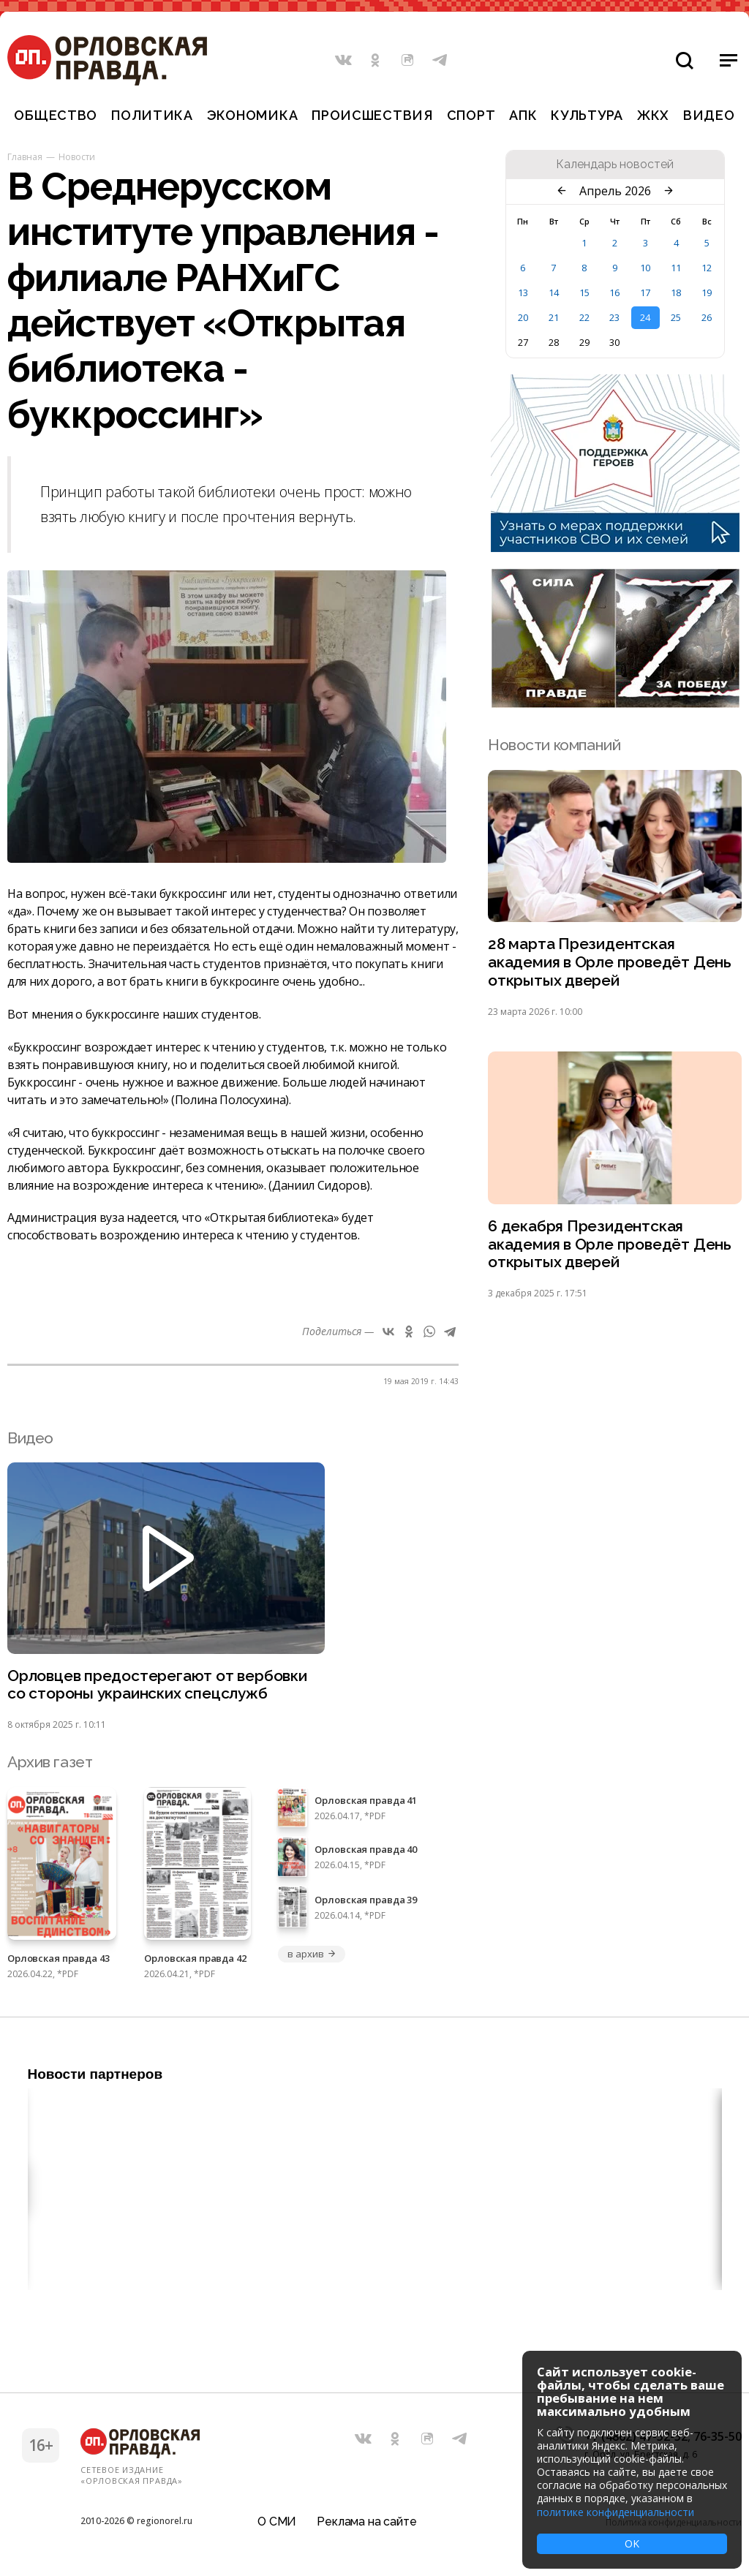  Describe the element at coordinates (615, 164) in the screenshot. I see `Календарь новостей` at that location.